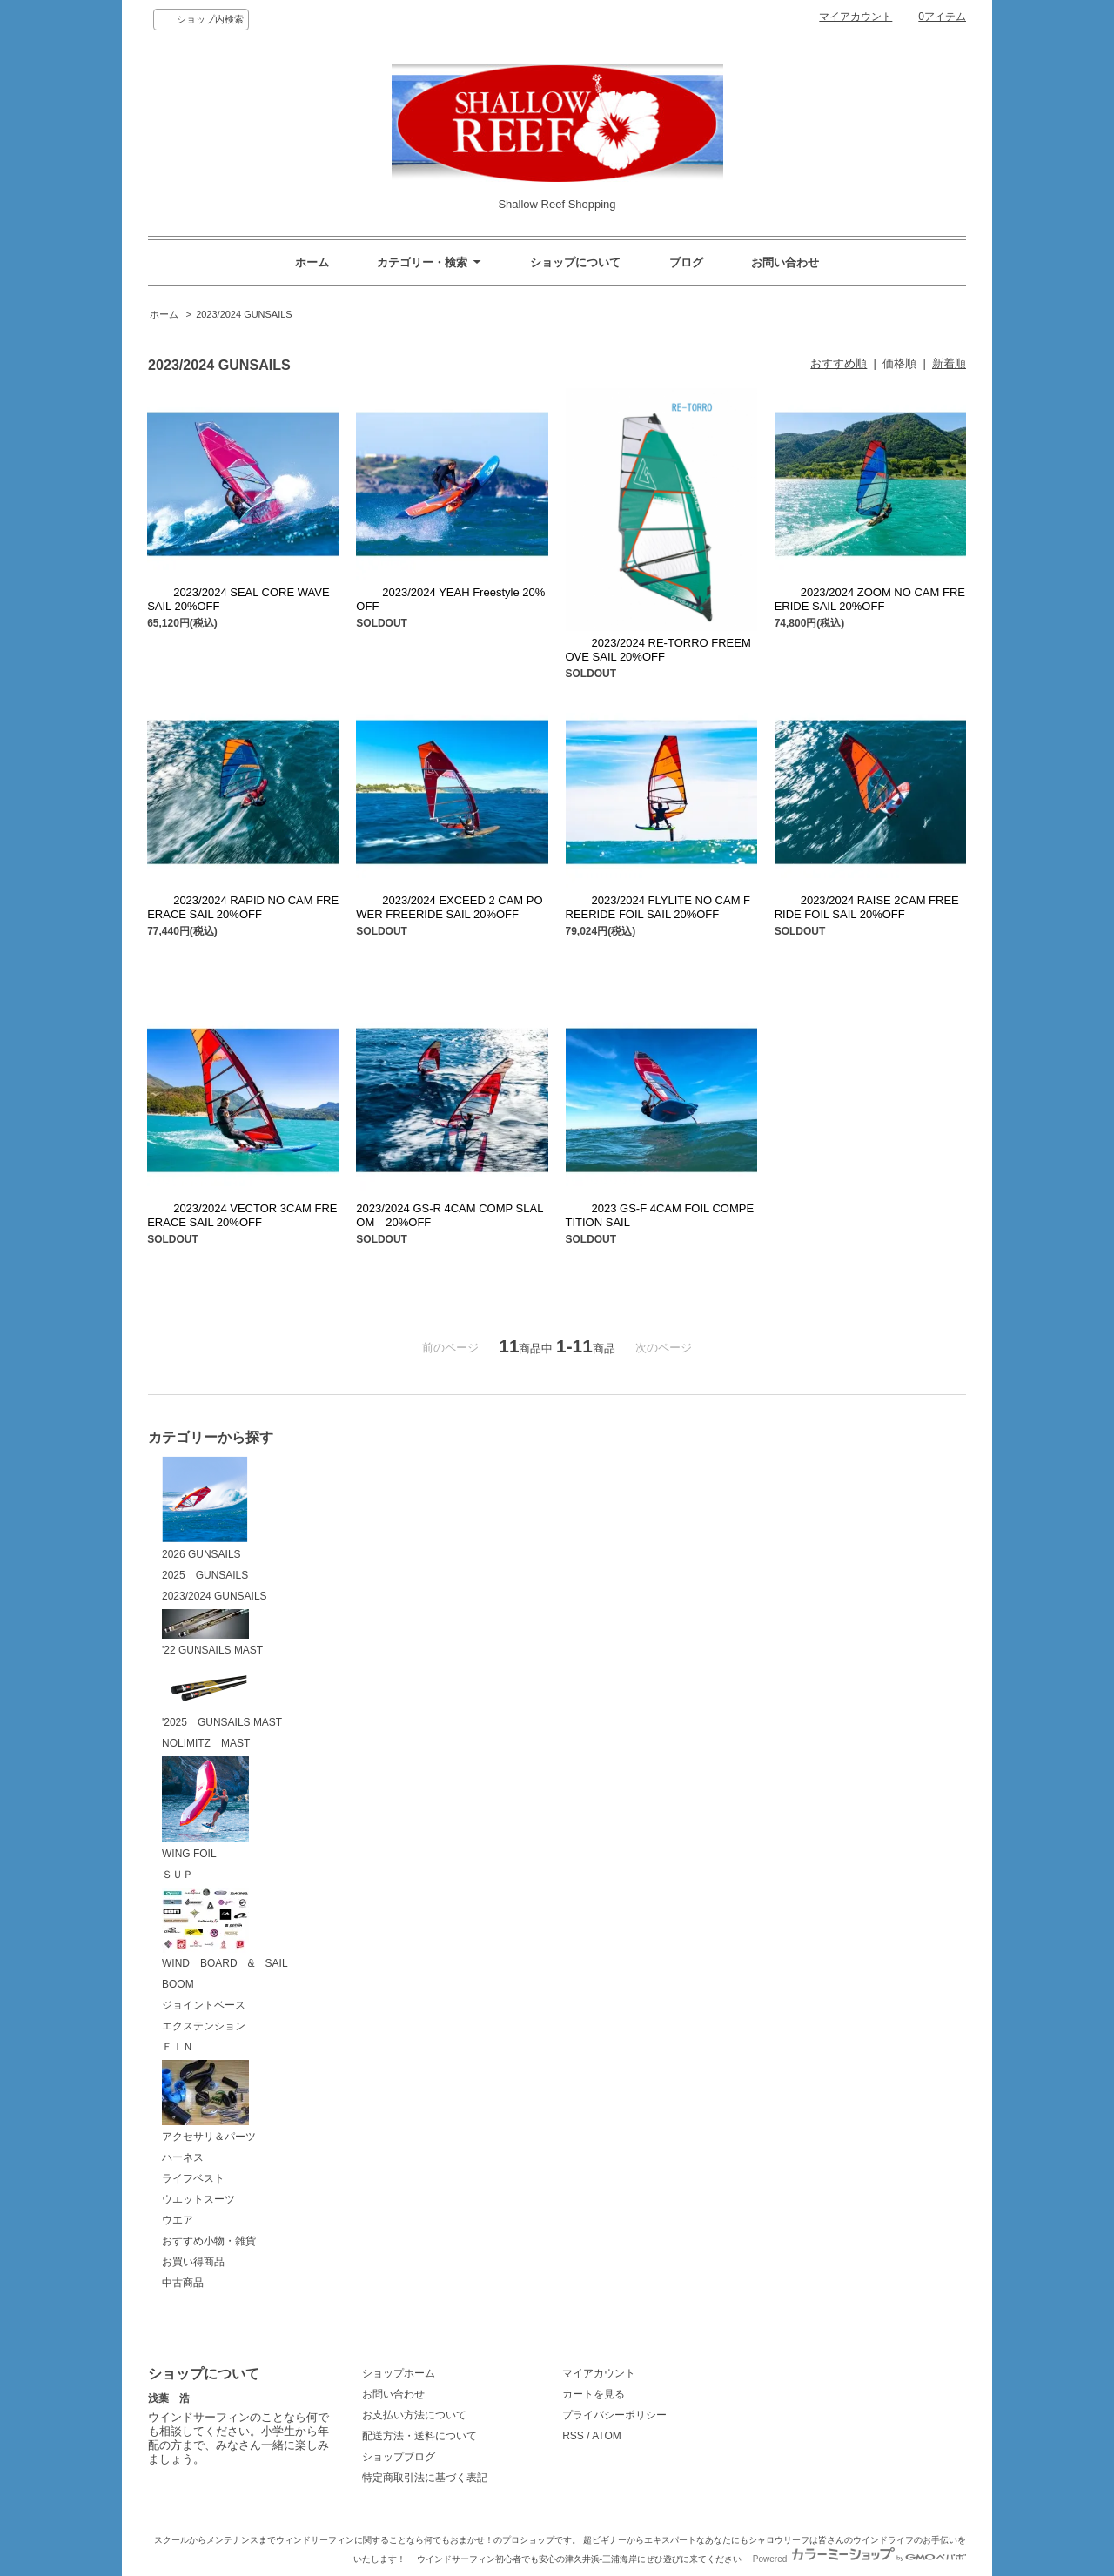 The width and height of the screenshot is (1114, 2576). I want to click on RSS, so click(573, 2436).